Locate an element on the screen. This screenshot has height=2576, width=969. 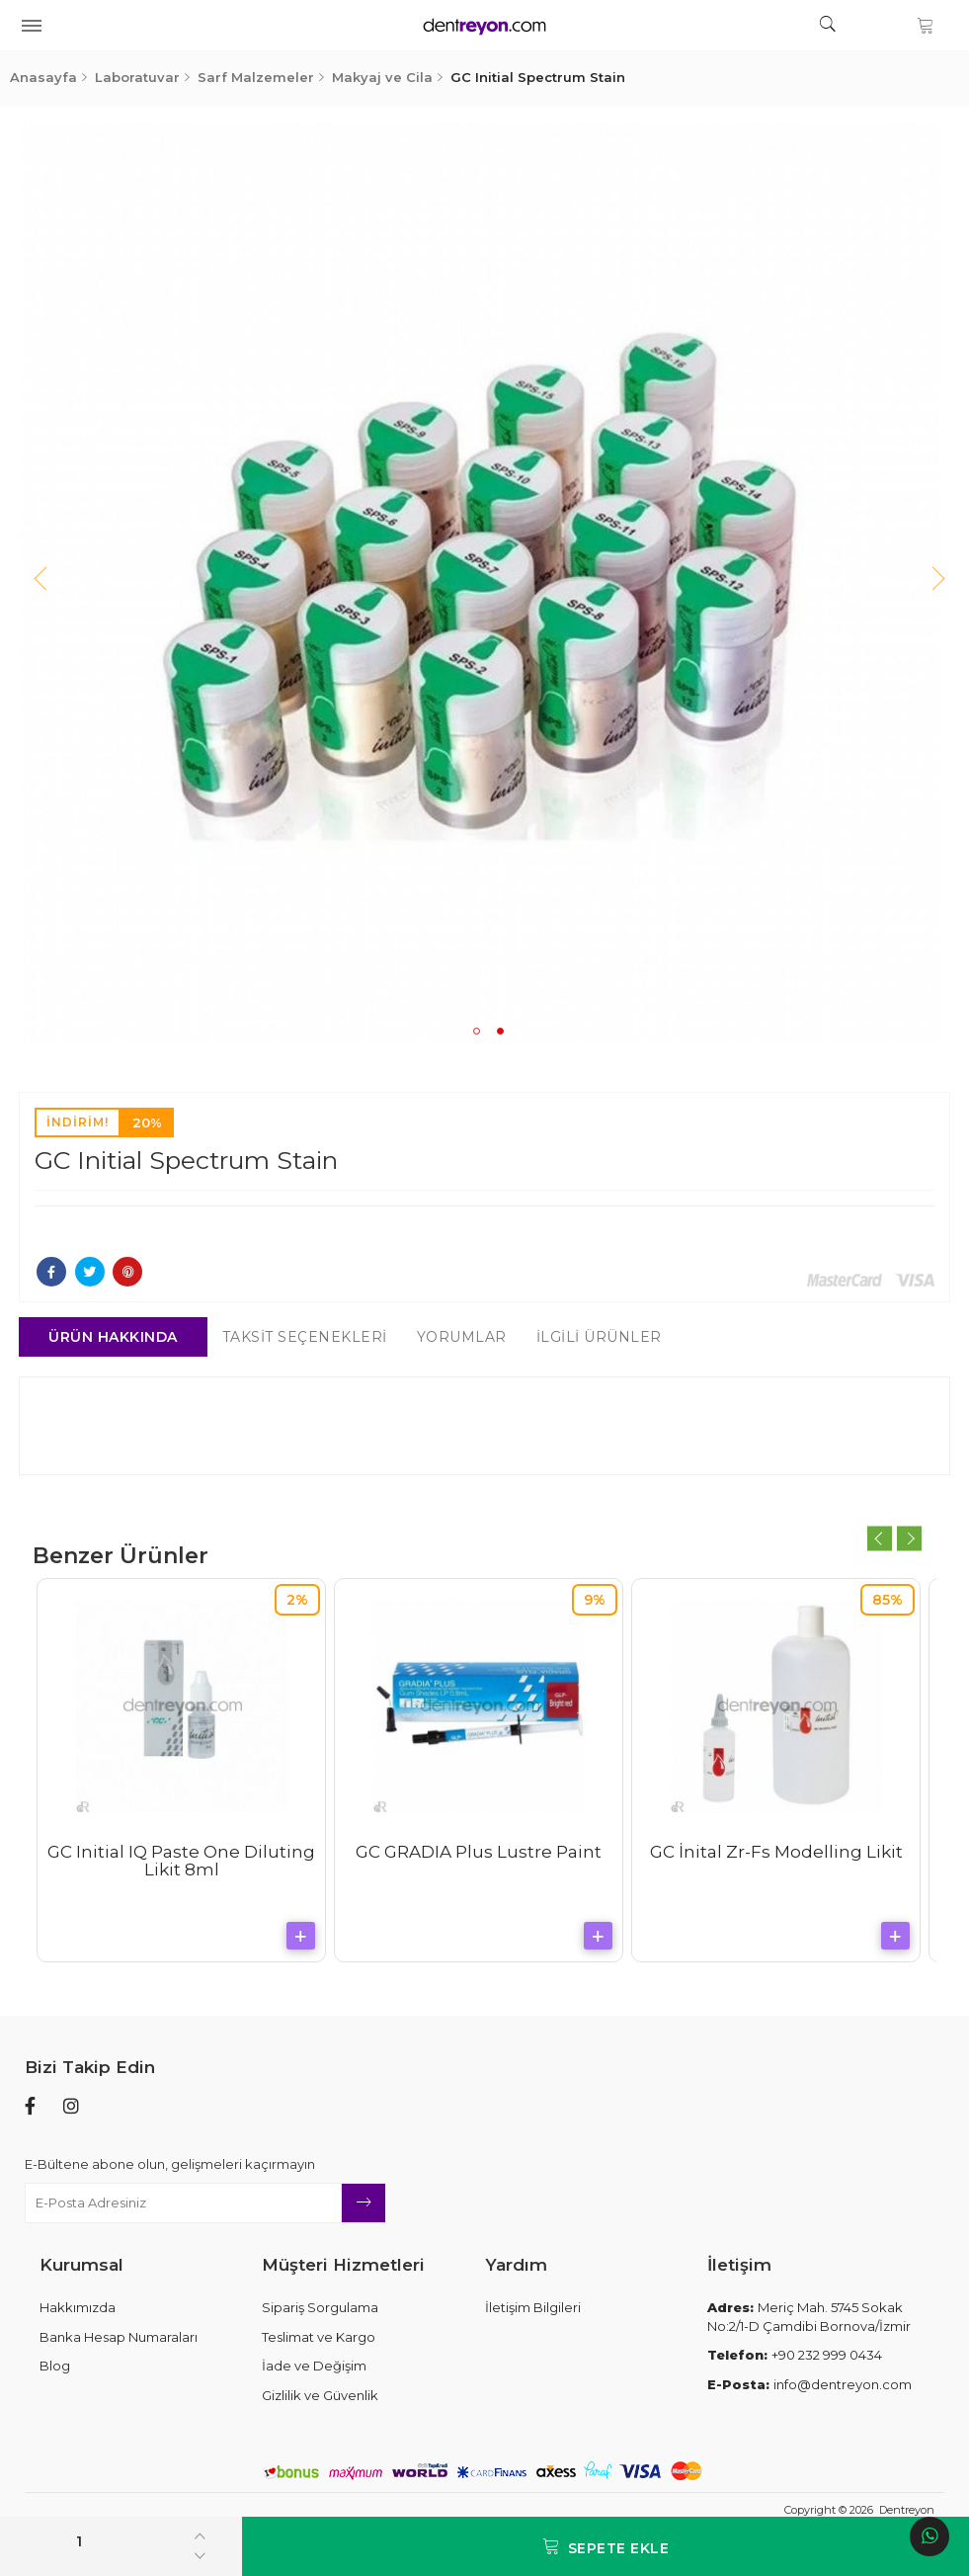
GC Initial IQ Paste One Diluting Likit 8ml is located at coordinates (187, 1861).